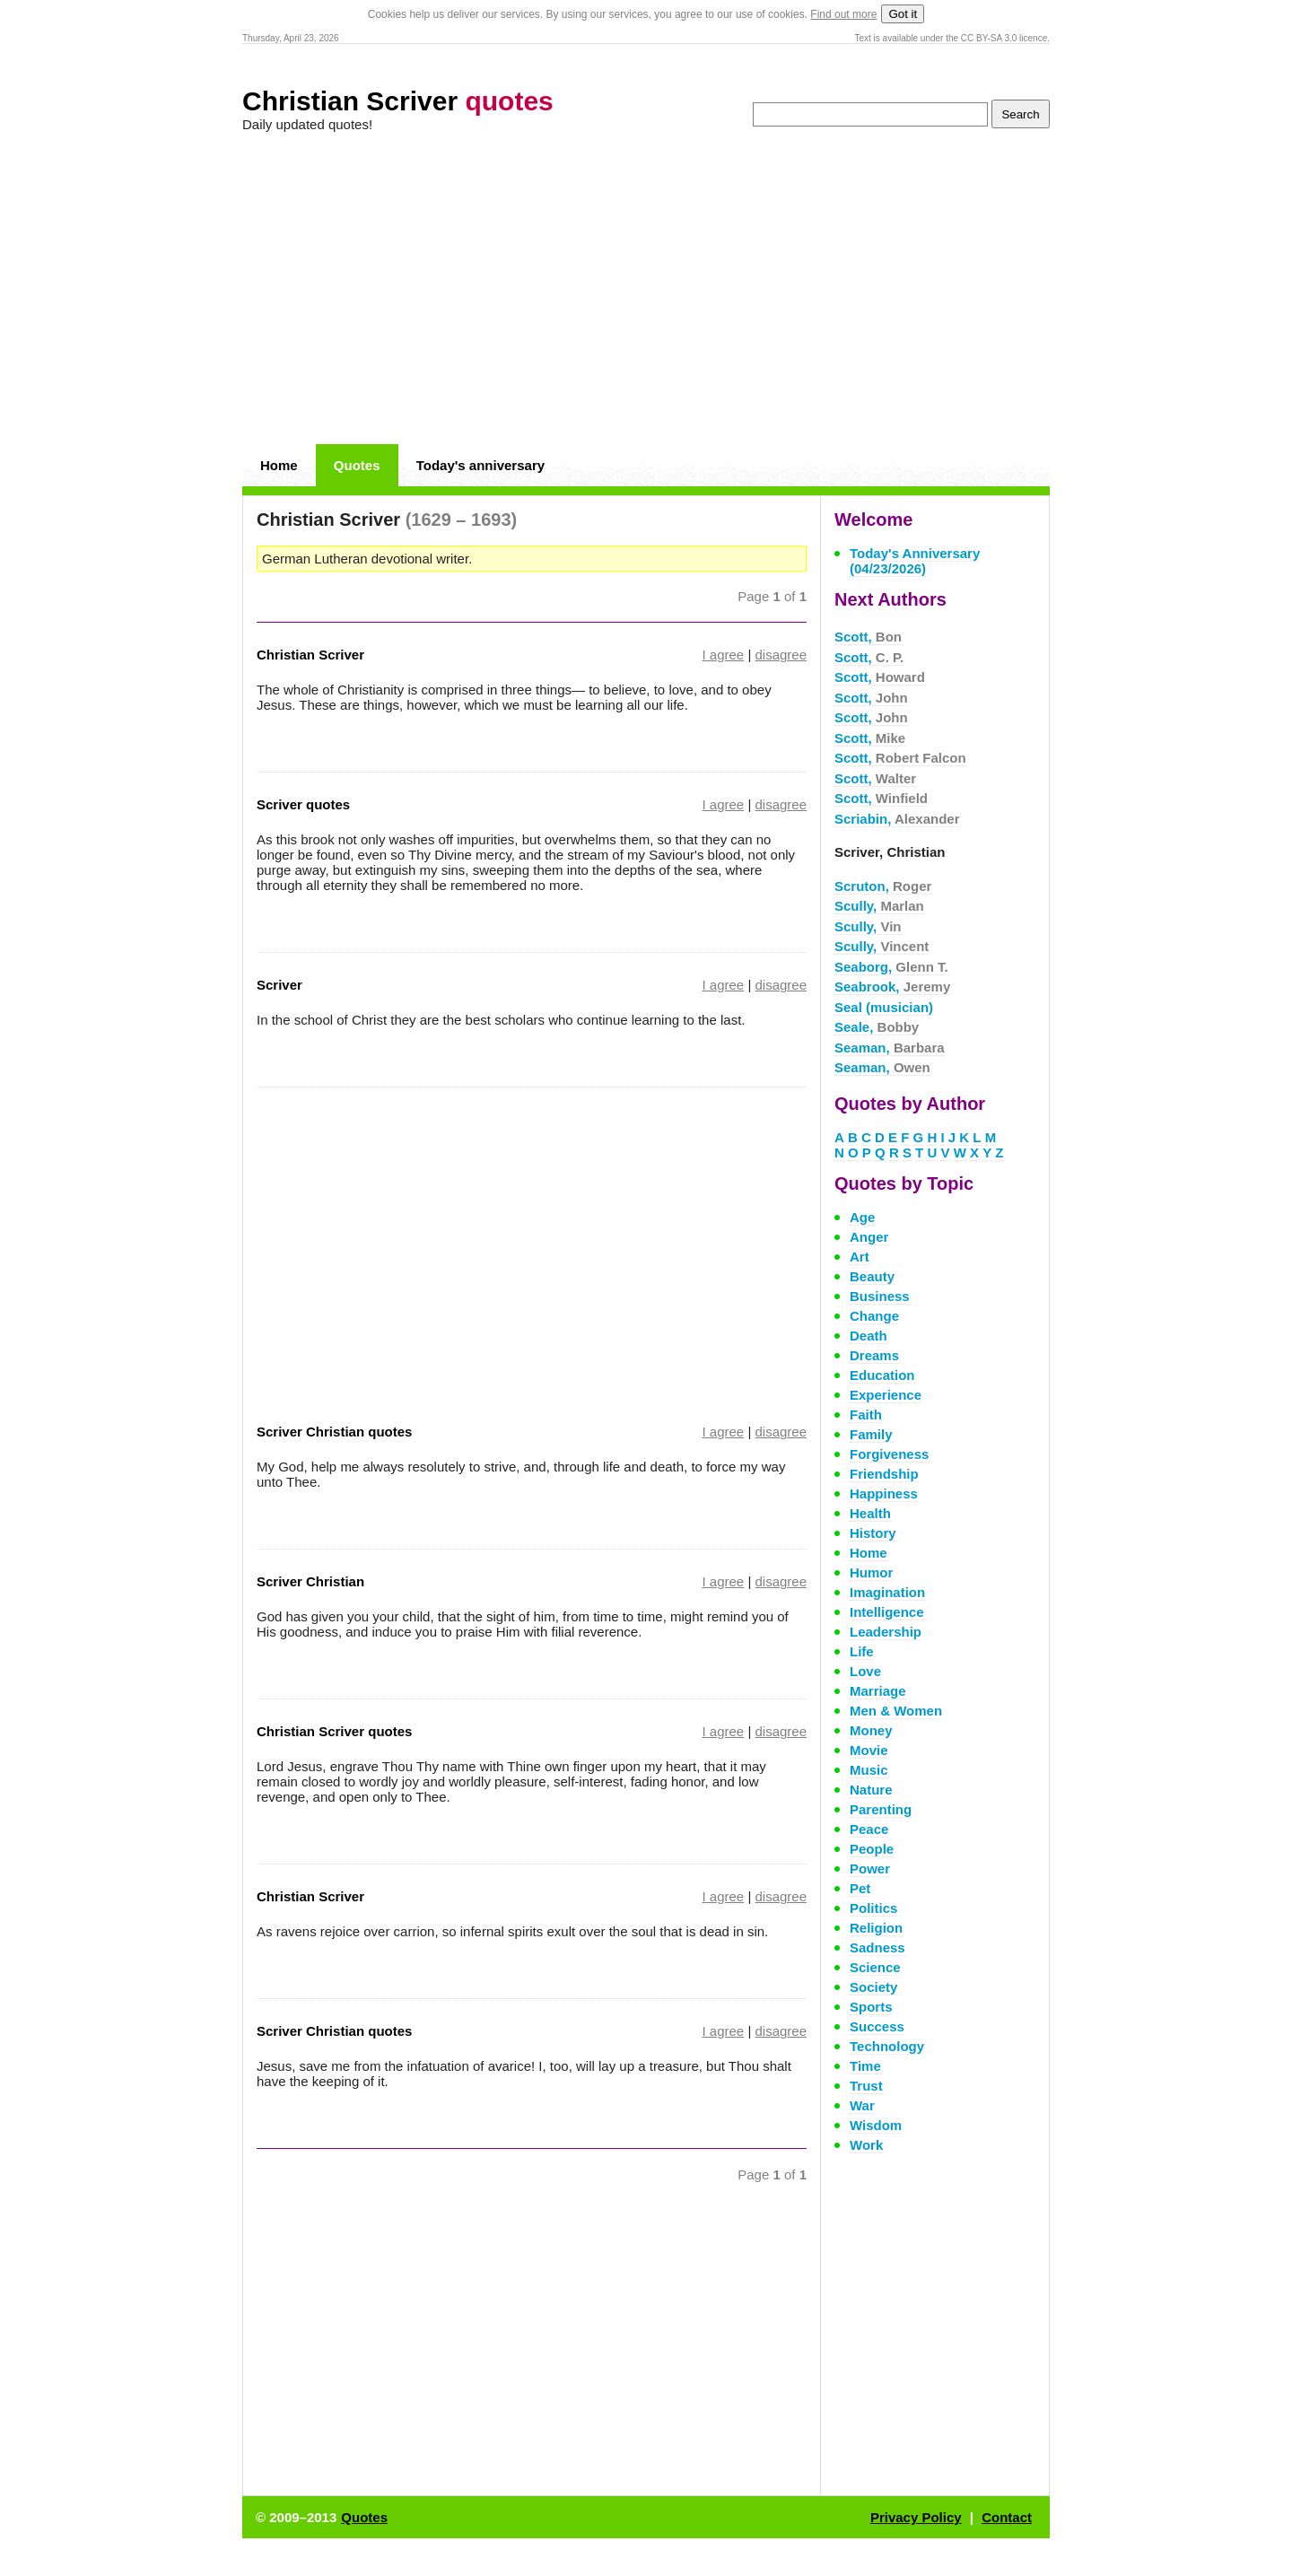 This screenshot has height=2576, width=1292. I want to click on Marriage, so click(878, 1690).